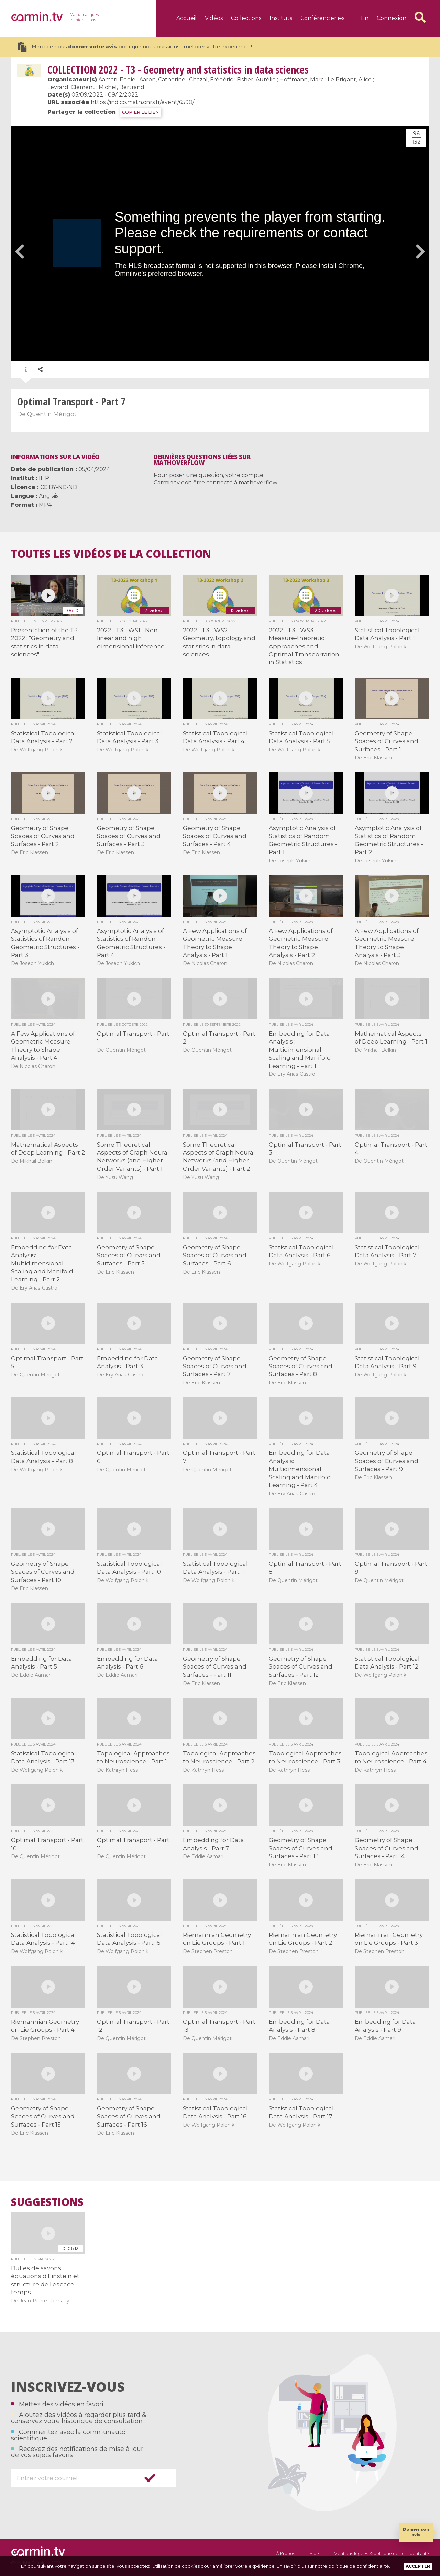 Image resolution: width=440 pixels, height=2576 pixels. Describe the element at coordinates (285, 2553) in the screenshot. I see `À Propos` at that location.